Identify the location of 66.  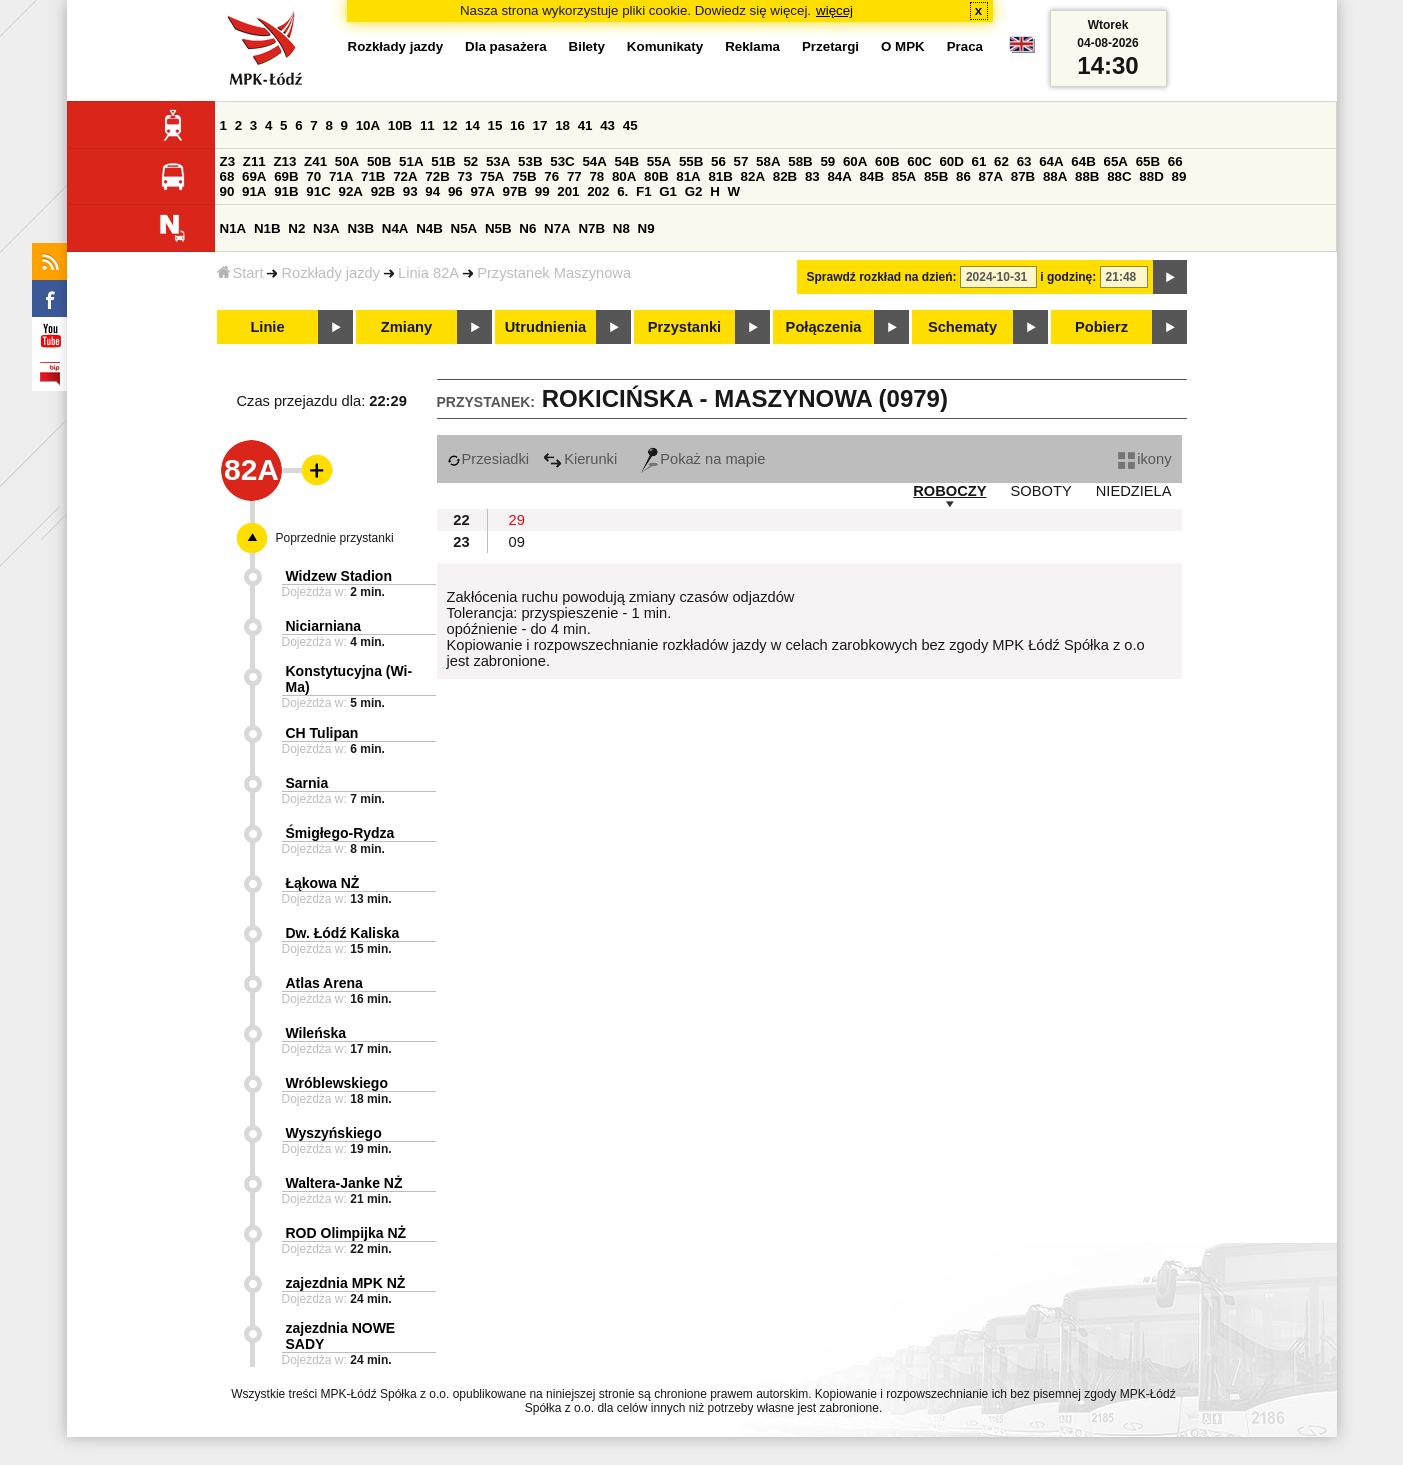
(1175, 161).